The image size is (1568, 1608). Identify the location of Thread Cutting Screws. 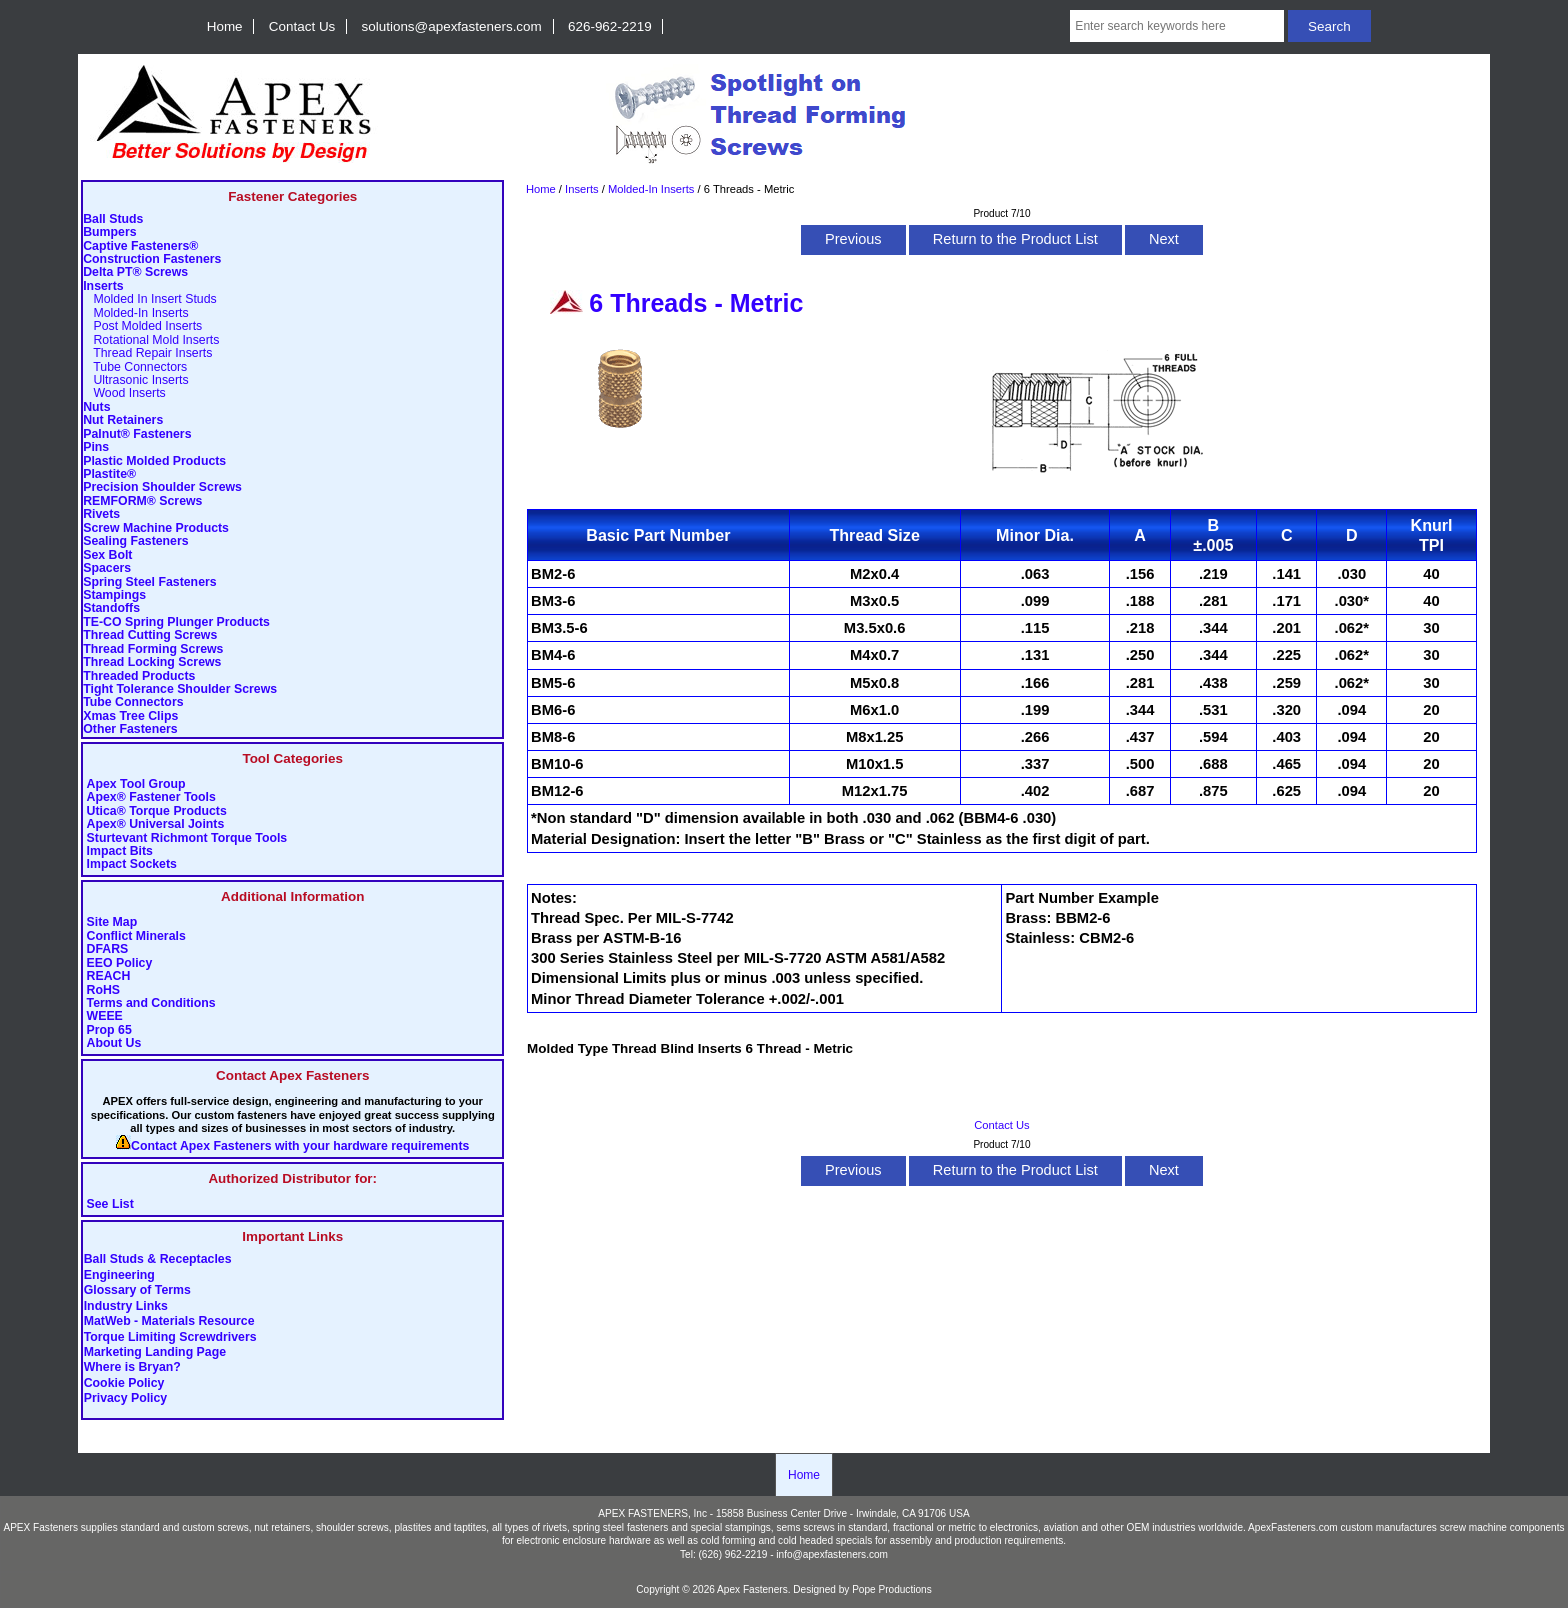
(150, 635).